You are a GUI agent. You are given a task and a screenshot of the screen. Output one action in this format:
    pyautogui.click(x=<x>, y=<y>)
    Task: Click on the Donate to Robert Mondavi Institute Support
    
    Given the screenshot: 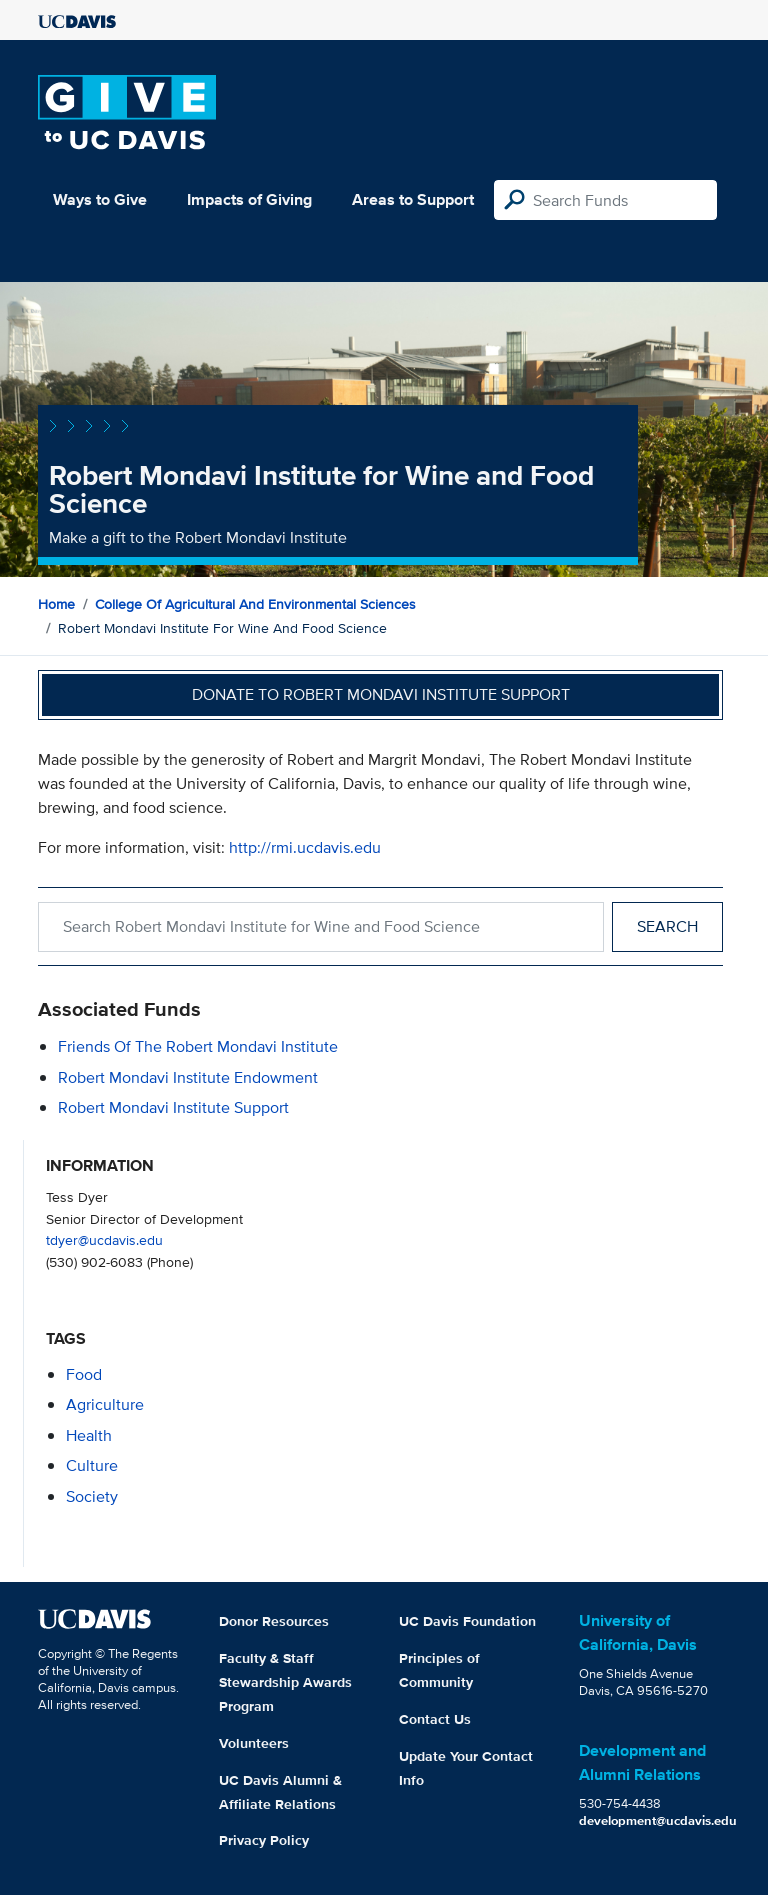 What is the action you would take?
    pyautogui.click(x=381, y=694)
    